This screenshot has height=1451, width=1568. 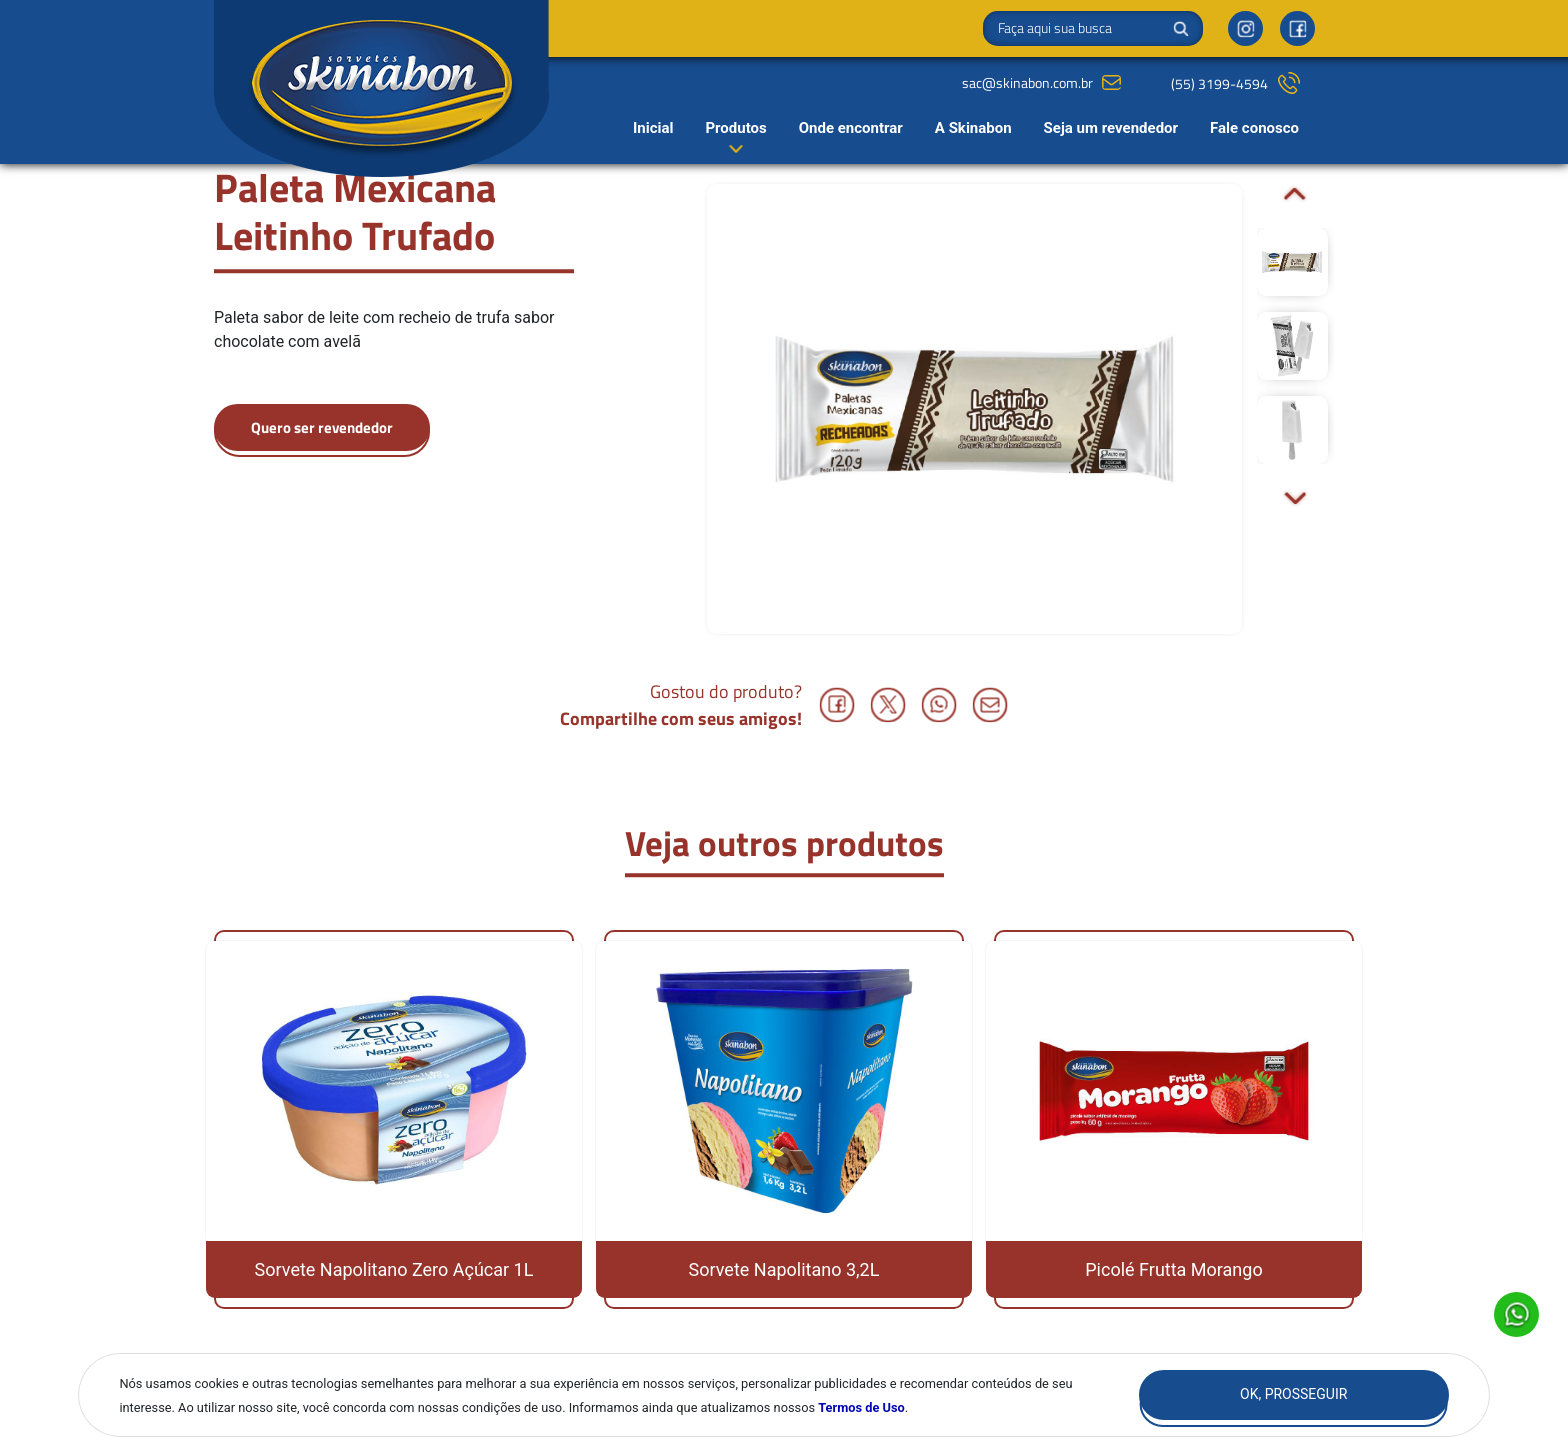 I want to click on Buscar, so click(x=1181, y=29).